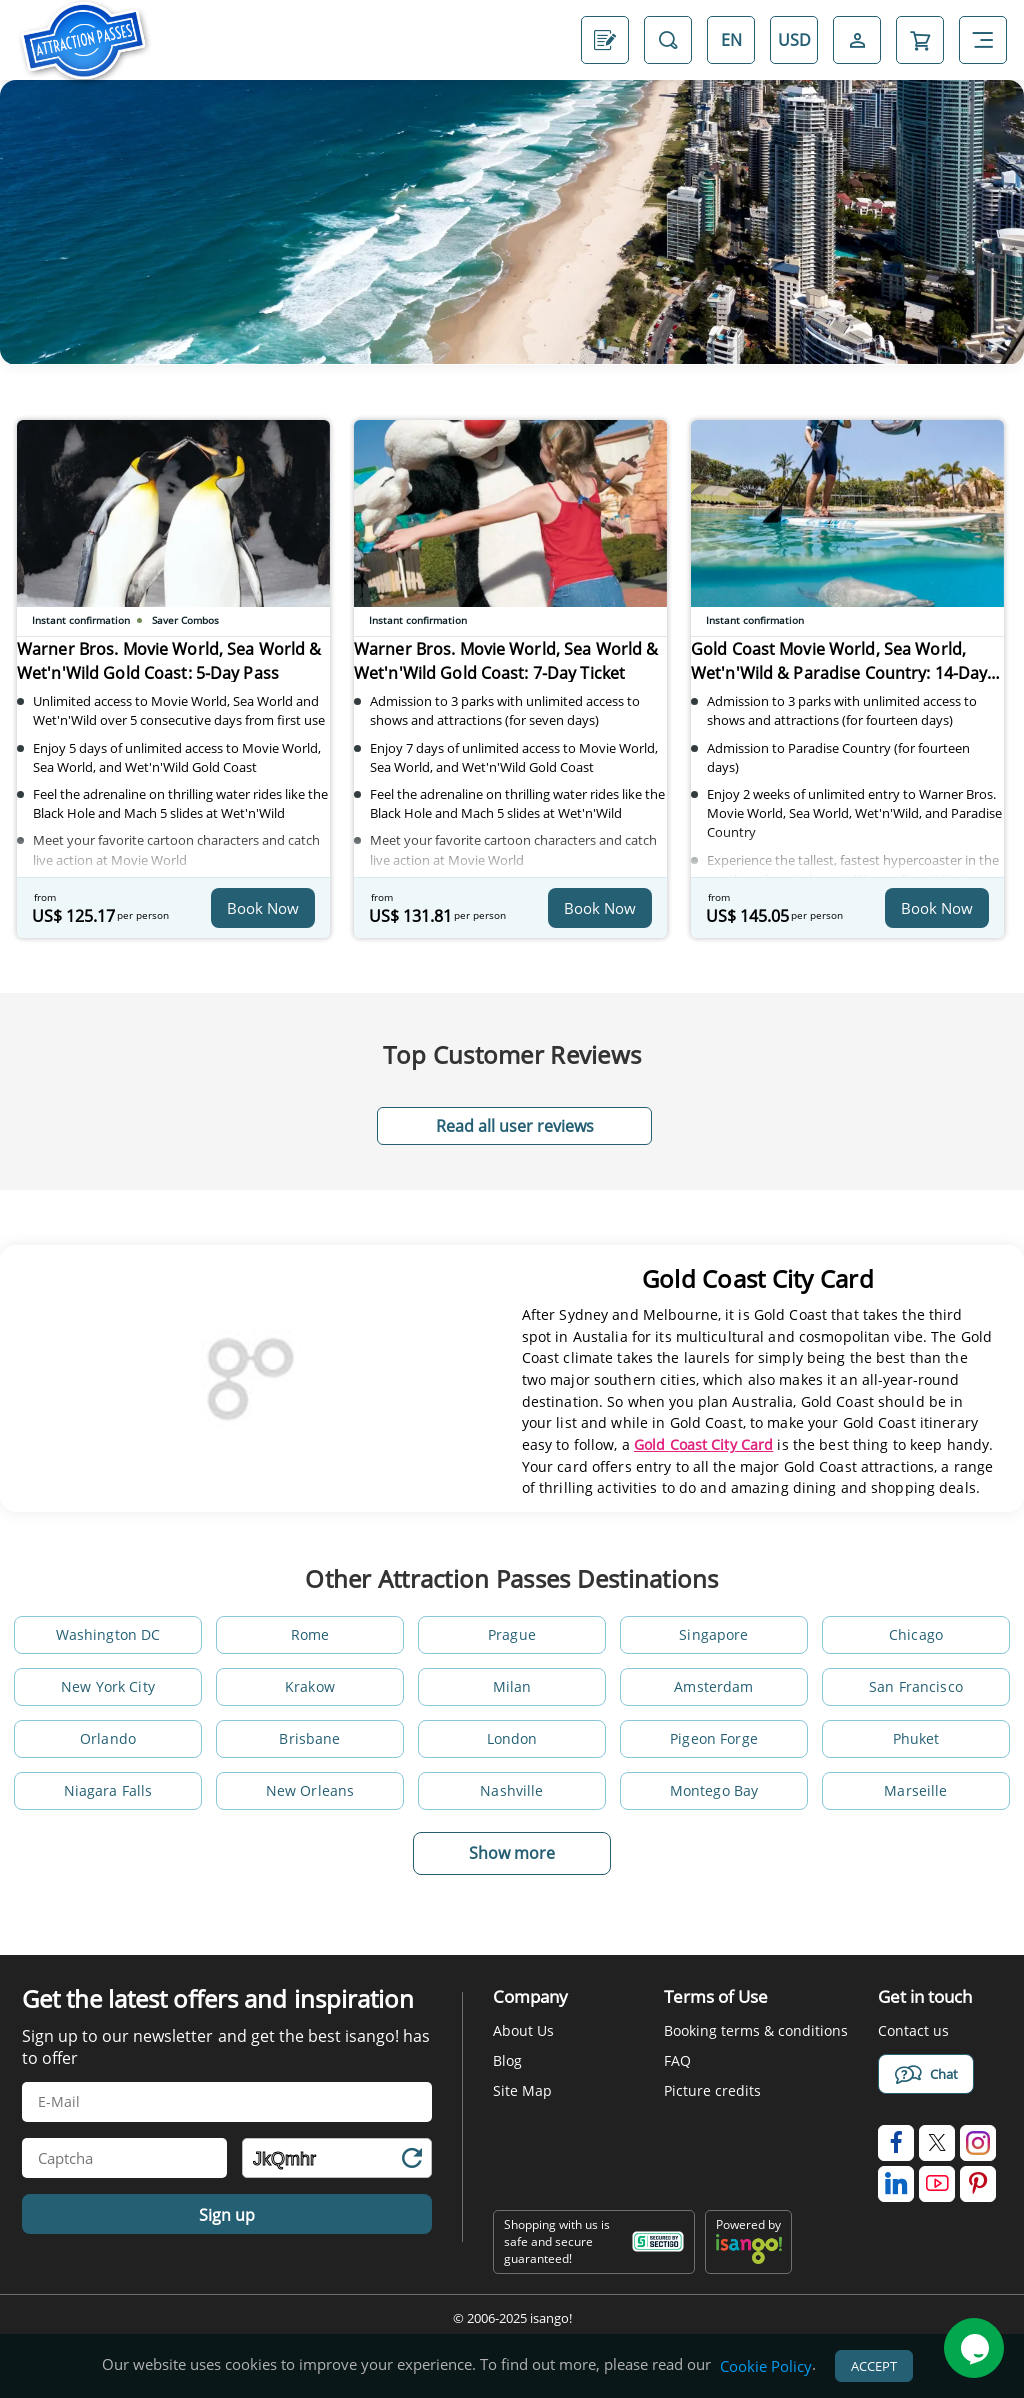 The height and width of the screenshot is (2398, 1024). Describe the element at coordinates (309, 1738) in the screenshot. I see `Brisbane` at that location.